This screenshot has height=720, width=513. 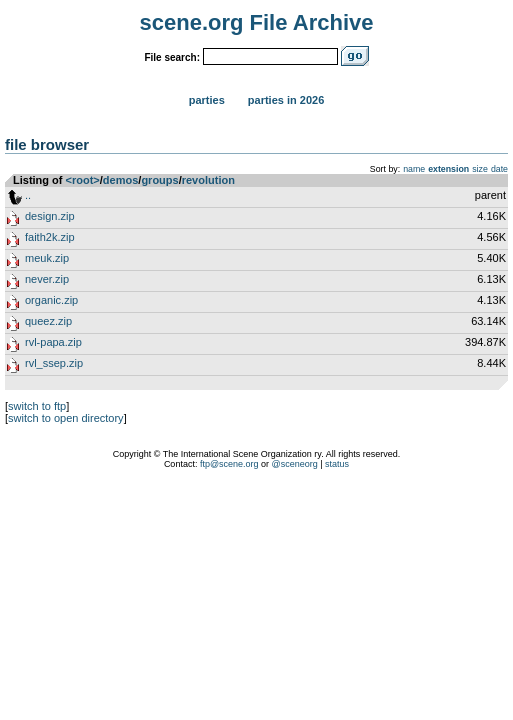 I want to click on Parties in 2026, so click(x=286, y=100).